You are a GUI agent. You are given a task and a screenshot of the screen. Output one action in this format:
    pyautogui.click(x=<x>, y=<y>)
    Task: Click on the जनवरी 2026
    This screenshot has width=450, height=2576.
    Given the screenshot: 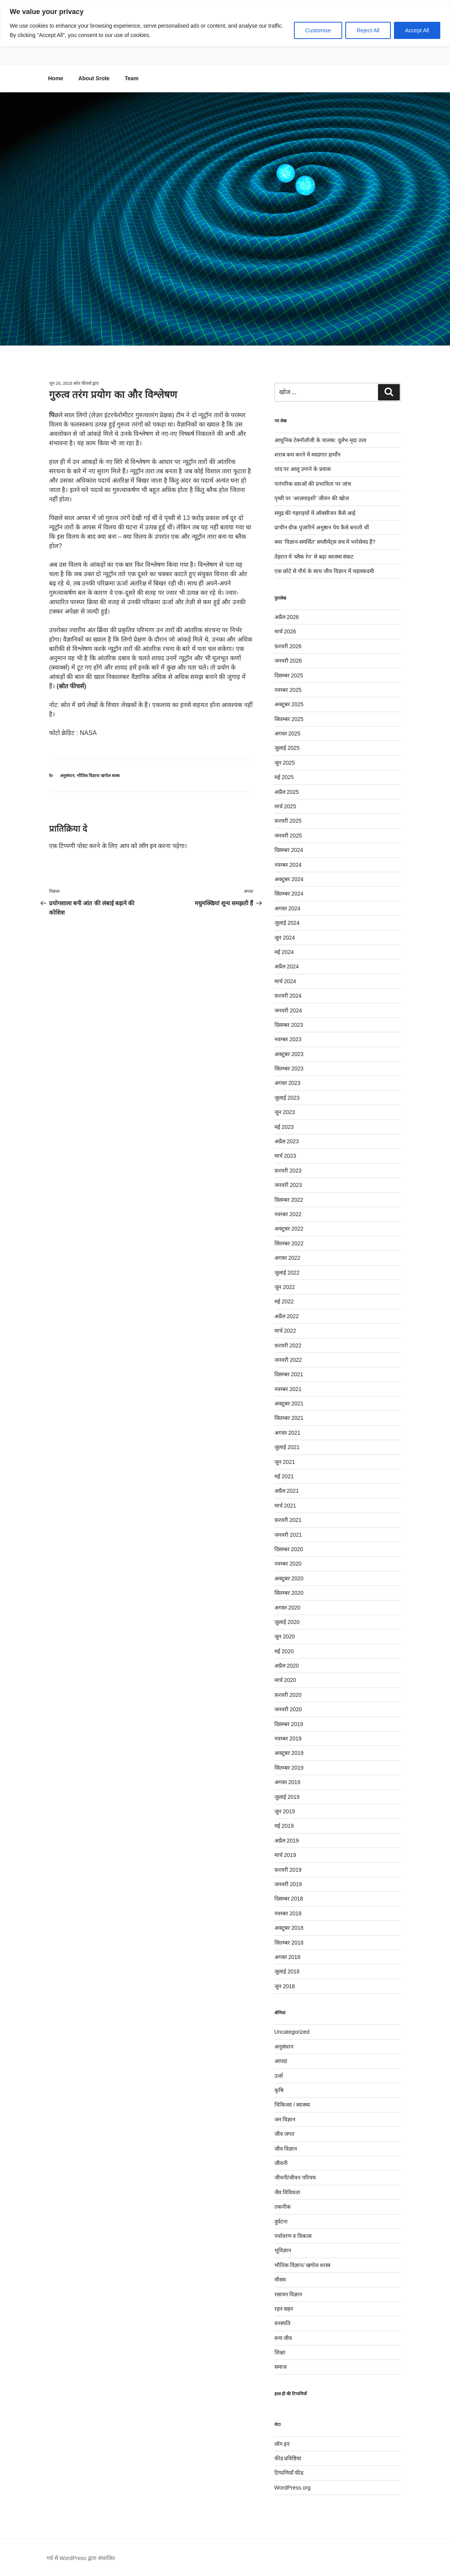 What is the action you would take?
    pyautogui.click(x=288, y=661)
    